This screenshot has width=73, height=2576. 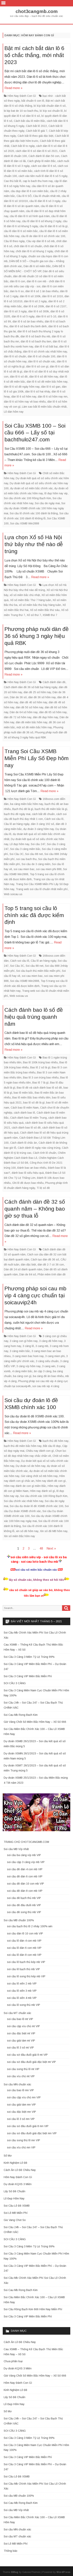 What do you see at coordinates (41, 1548) in the screenshot?
I see `48` at bounding box center [41, 1548].